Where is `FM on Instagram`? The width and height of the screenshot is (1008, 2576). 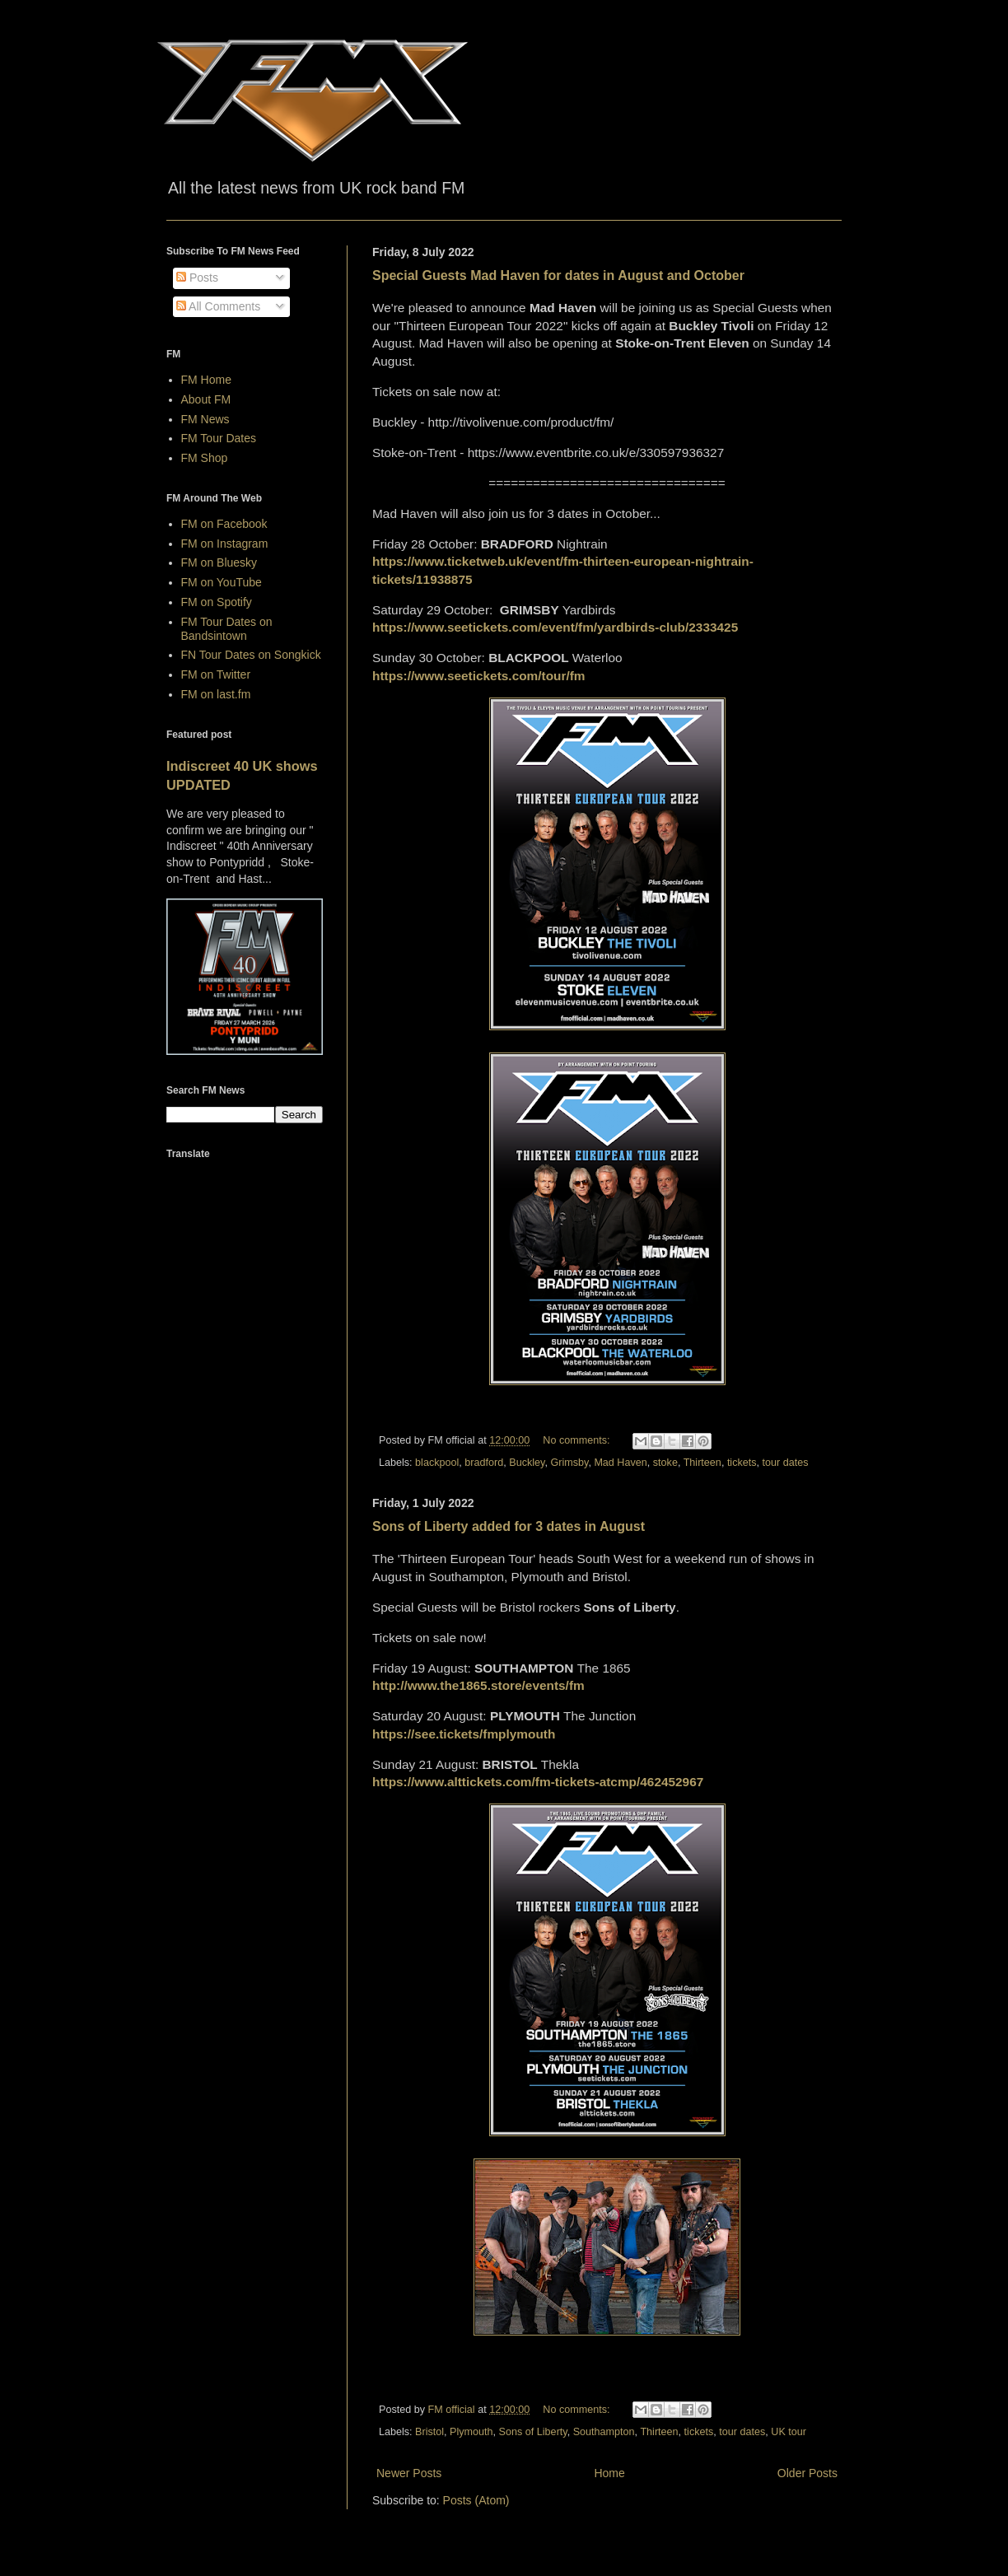 FM on Instagram is located at coordinates (224, 543).